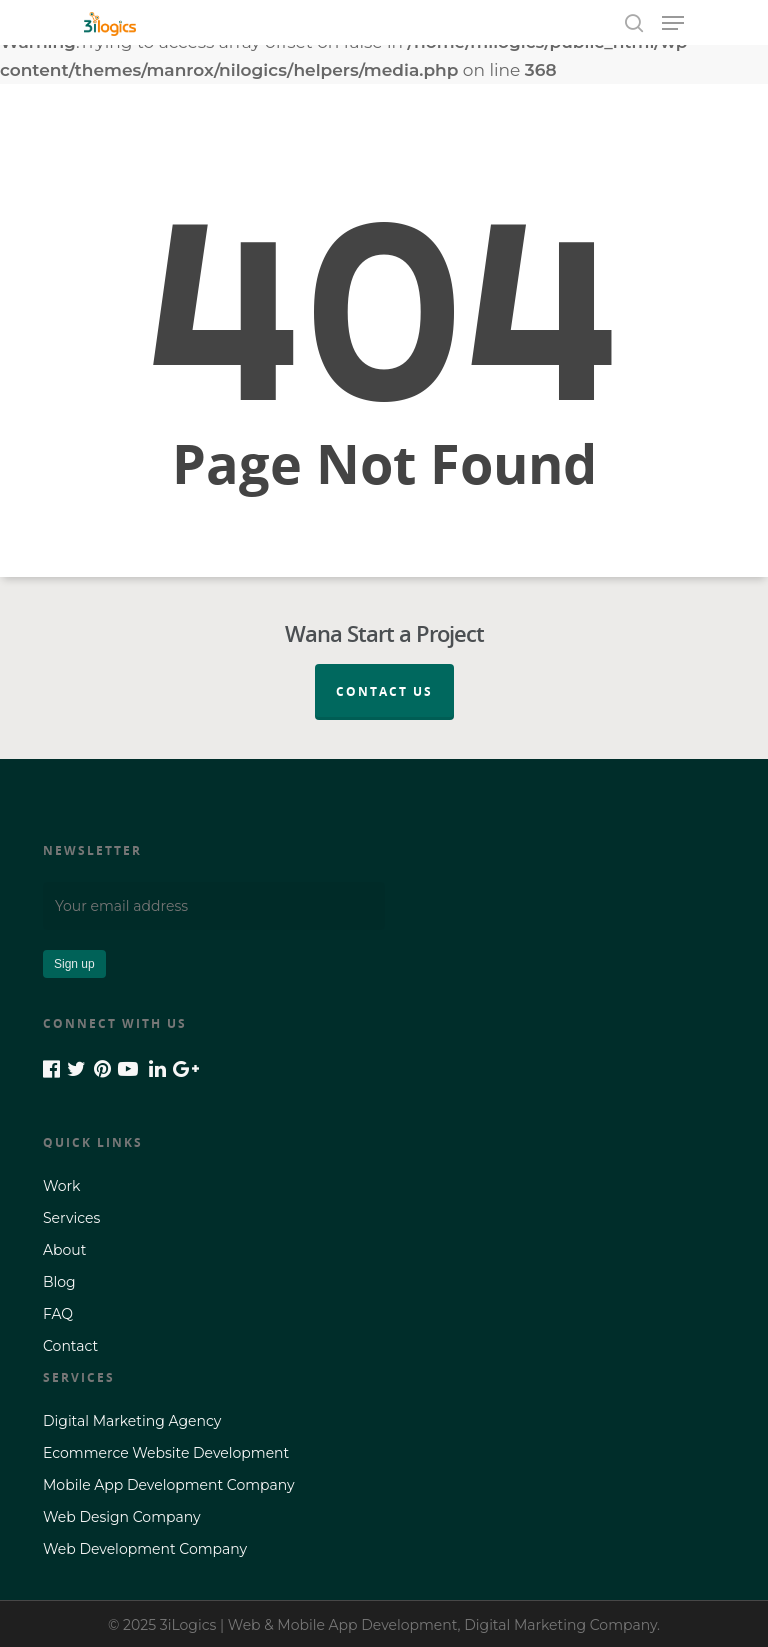  Describe the element at coordinates (169, 1485) in the screenshot. I see `Mobile App Development Company` at that location.